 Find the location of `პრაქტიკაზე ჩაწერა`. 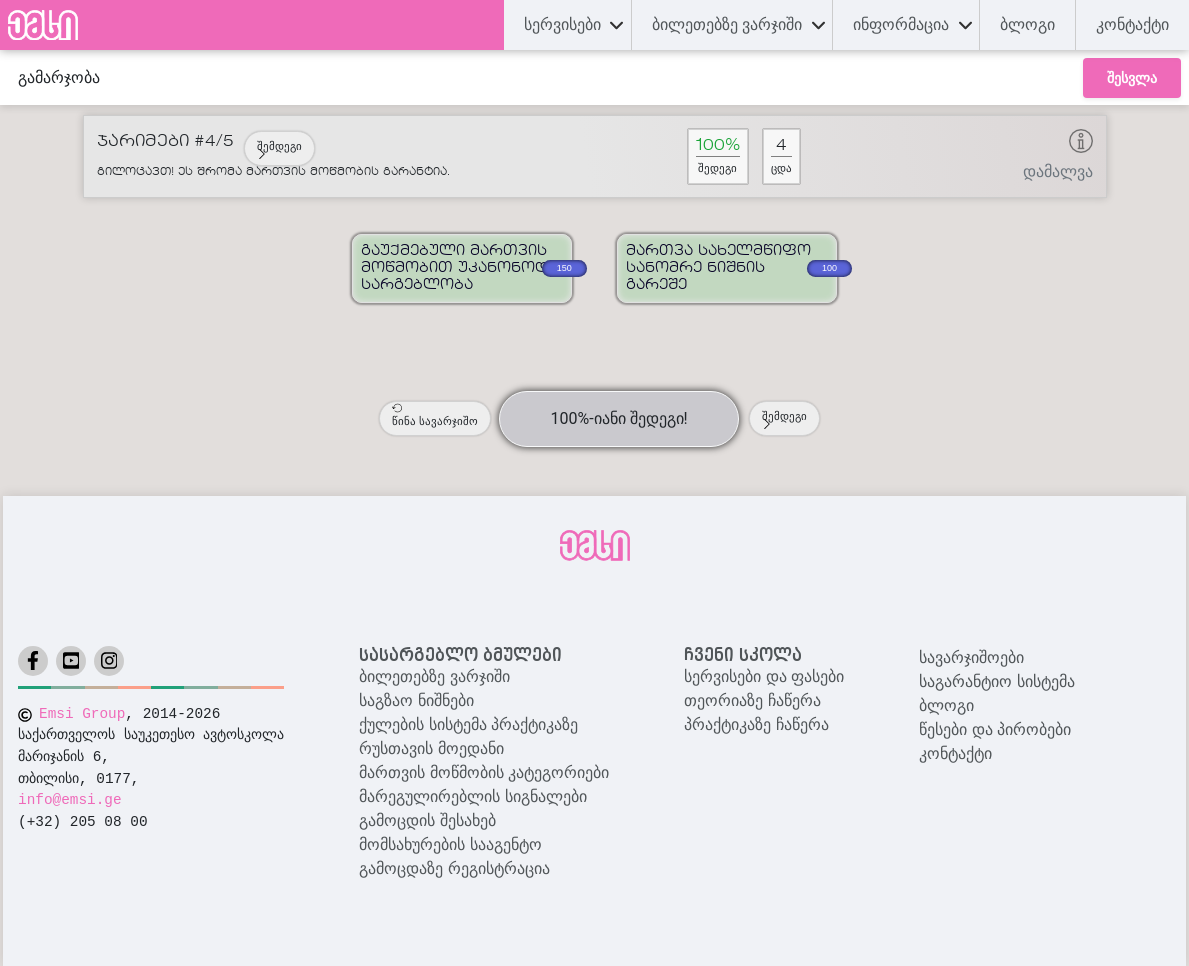

პრაქტიკაზე ჩაწერა is located at coordinates (756, 724).